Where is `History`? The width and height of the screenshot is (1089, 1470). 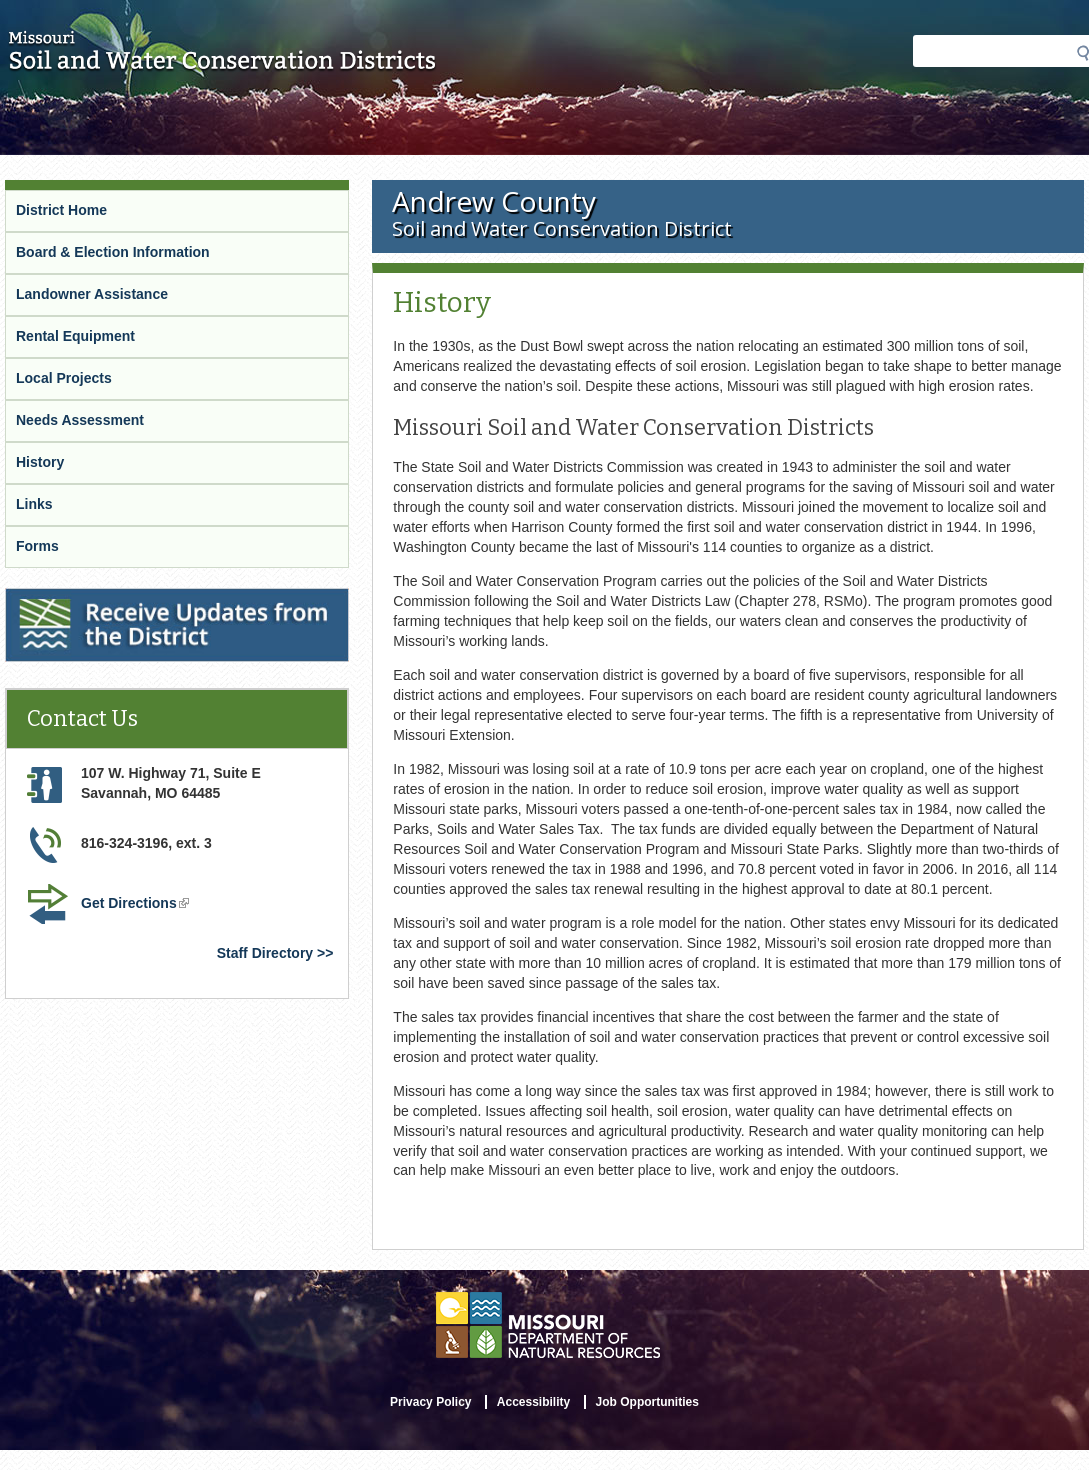
History is located at coordinates (40, 462).